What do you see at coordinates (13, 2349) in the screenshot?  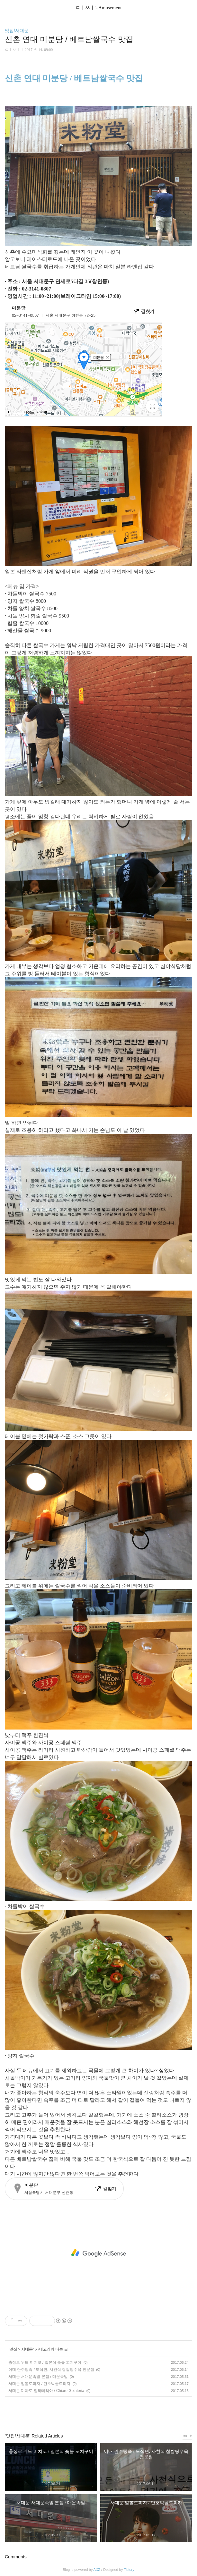 I see `맛집` at bounding box center [13, 2349].